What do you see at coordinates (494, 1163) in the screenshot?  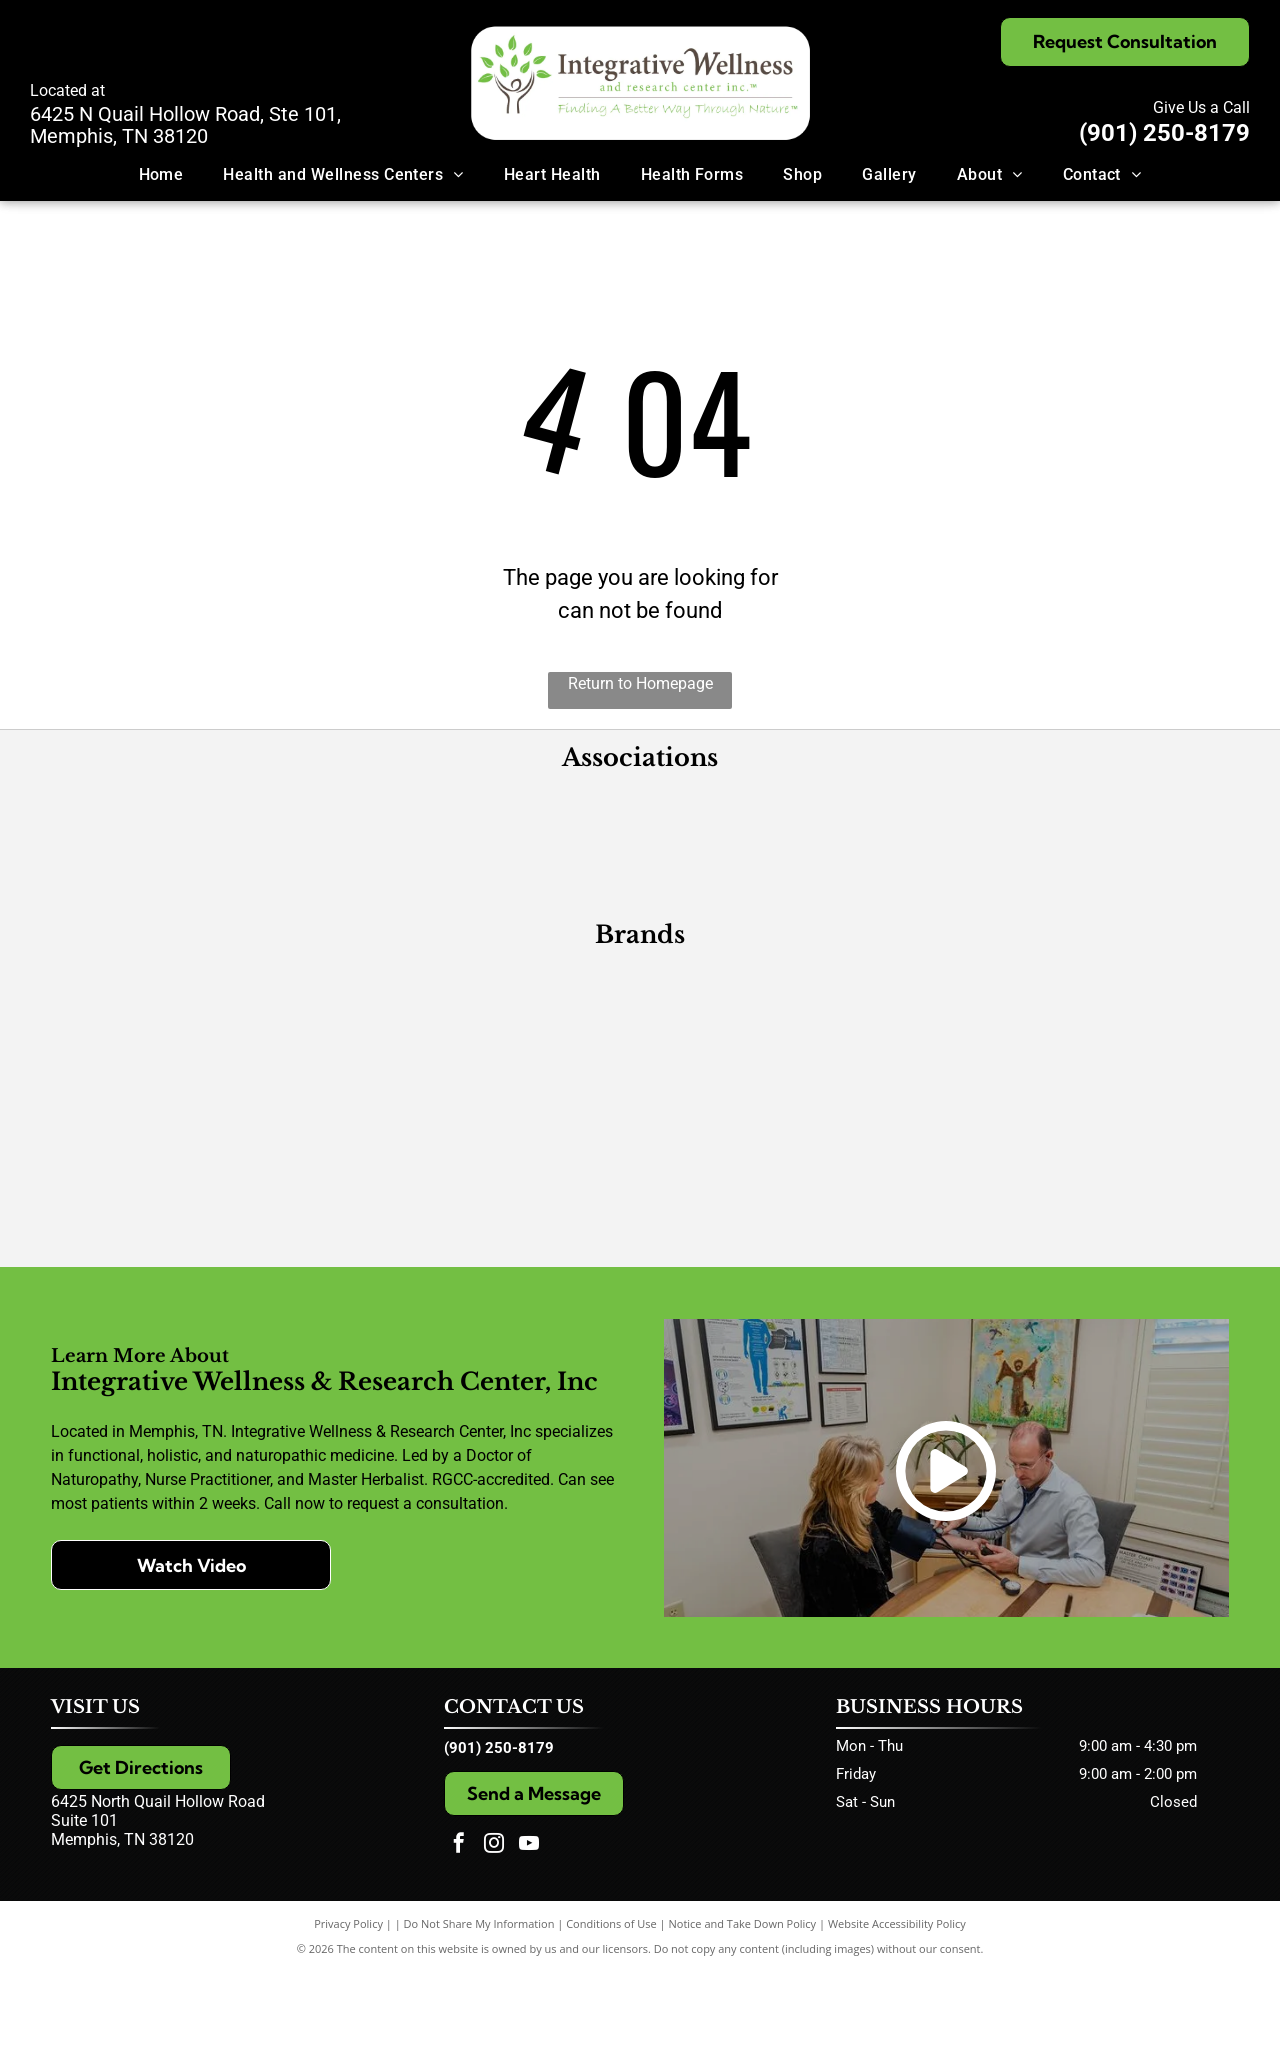 I see `[CellCore Biosciences]` at bounding box center [494, 1163].